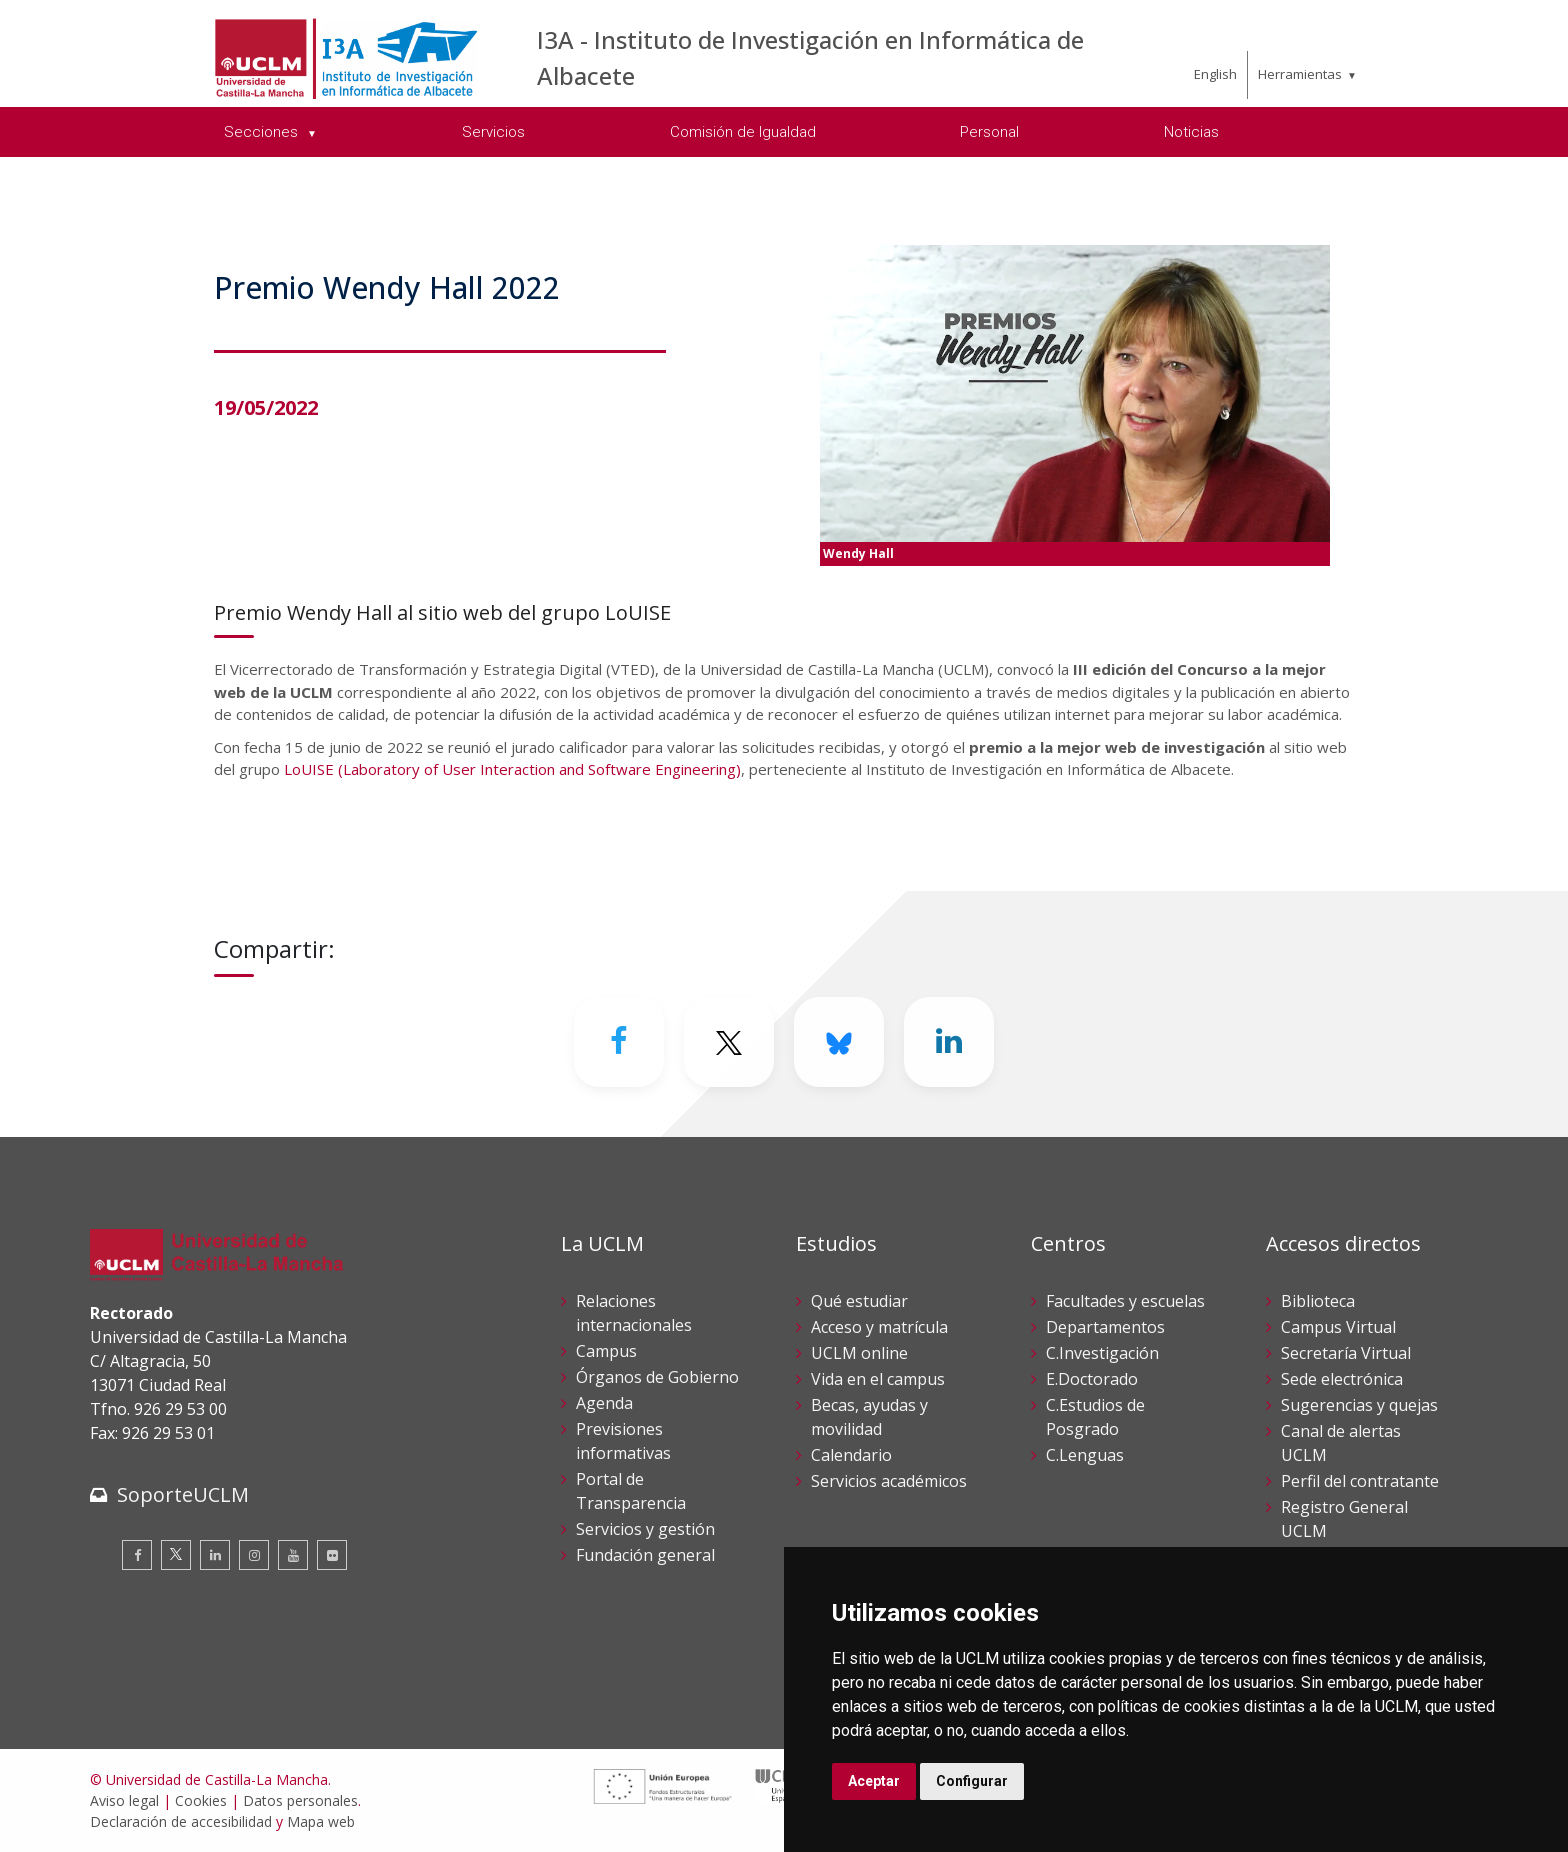 The image size is (1568, 1852). What do you see at coordinates (183, 1494) in the screenshot?
I see `SoporteUCLM` at bounding box center [183, 1494].